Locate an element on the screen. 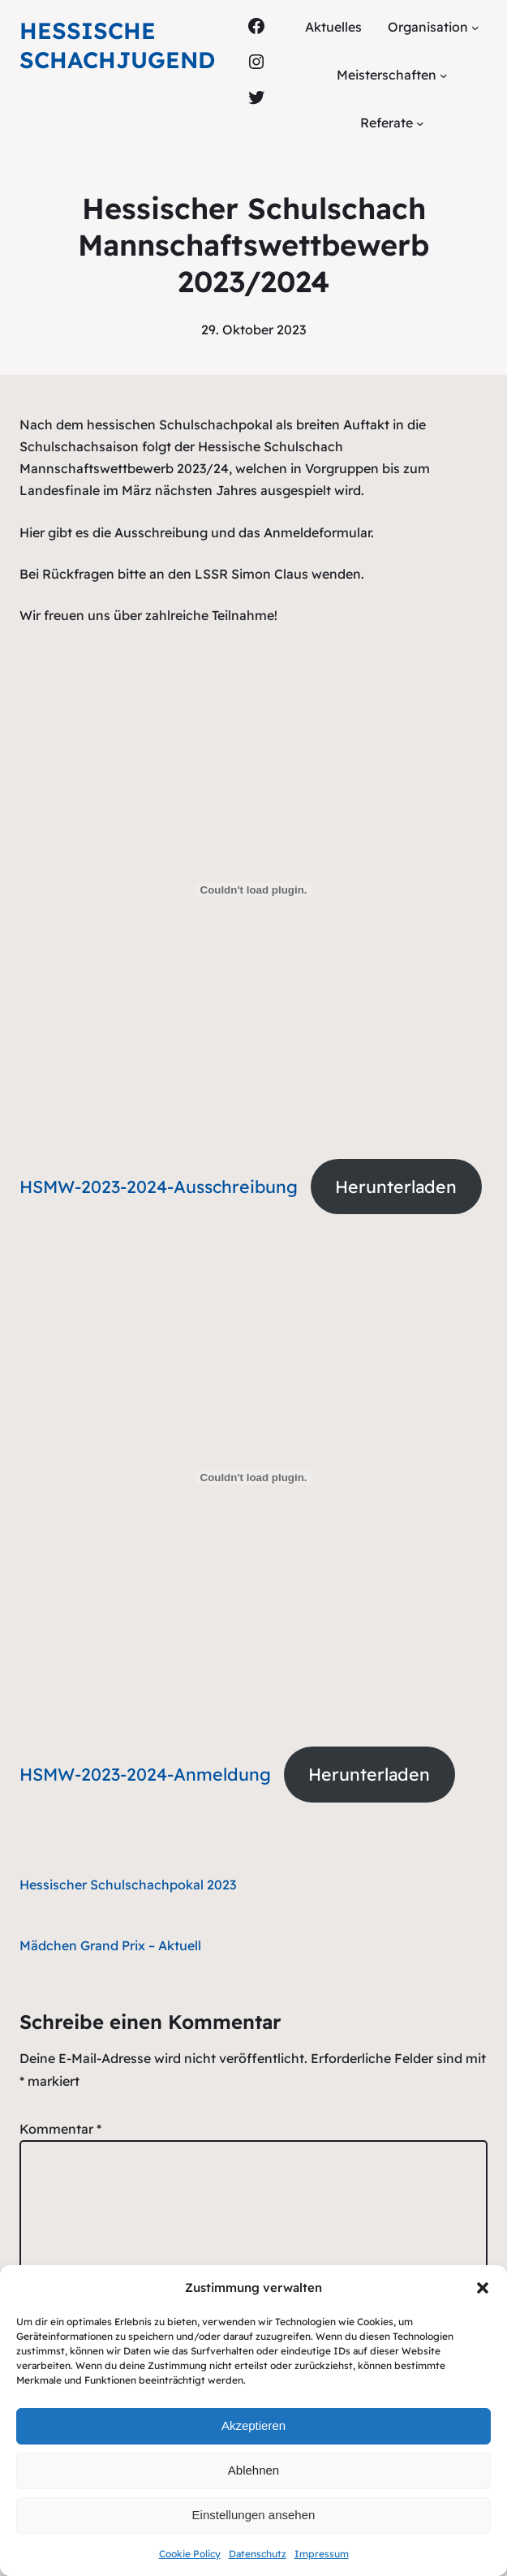 The height and width of the screenshot is (2576, 507). [Einbettung von HSMW-2023-2024-Ausschreibung.] is located at coordinates (253, 889).